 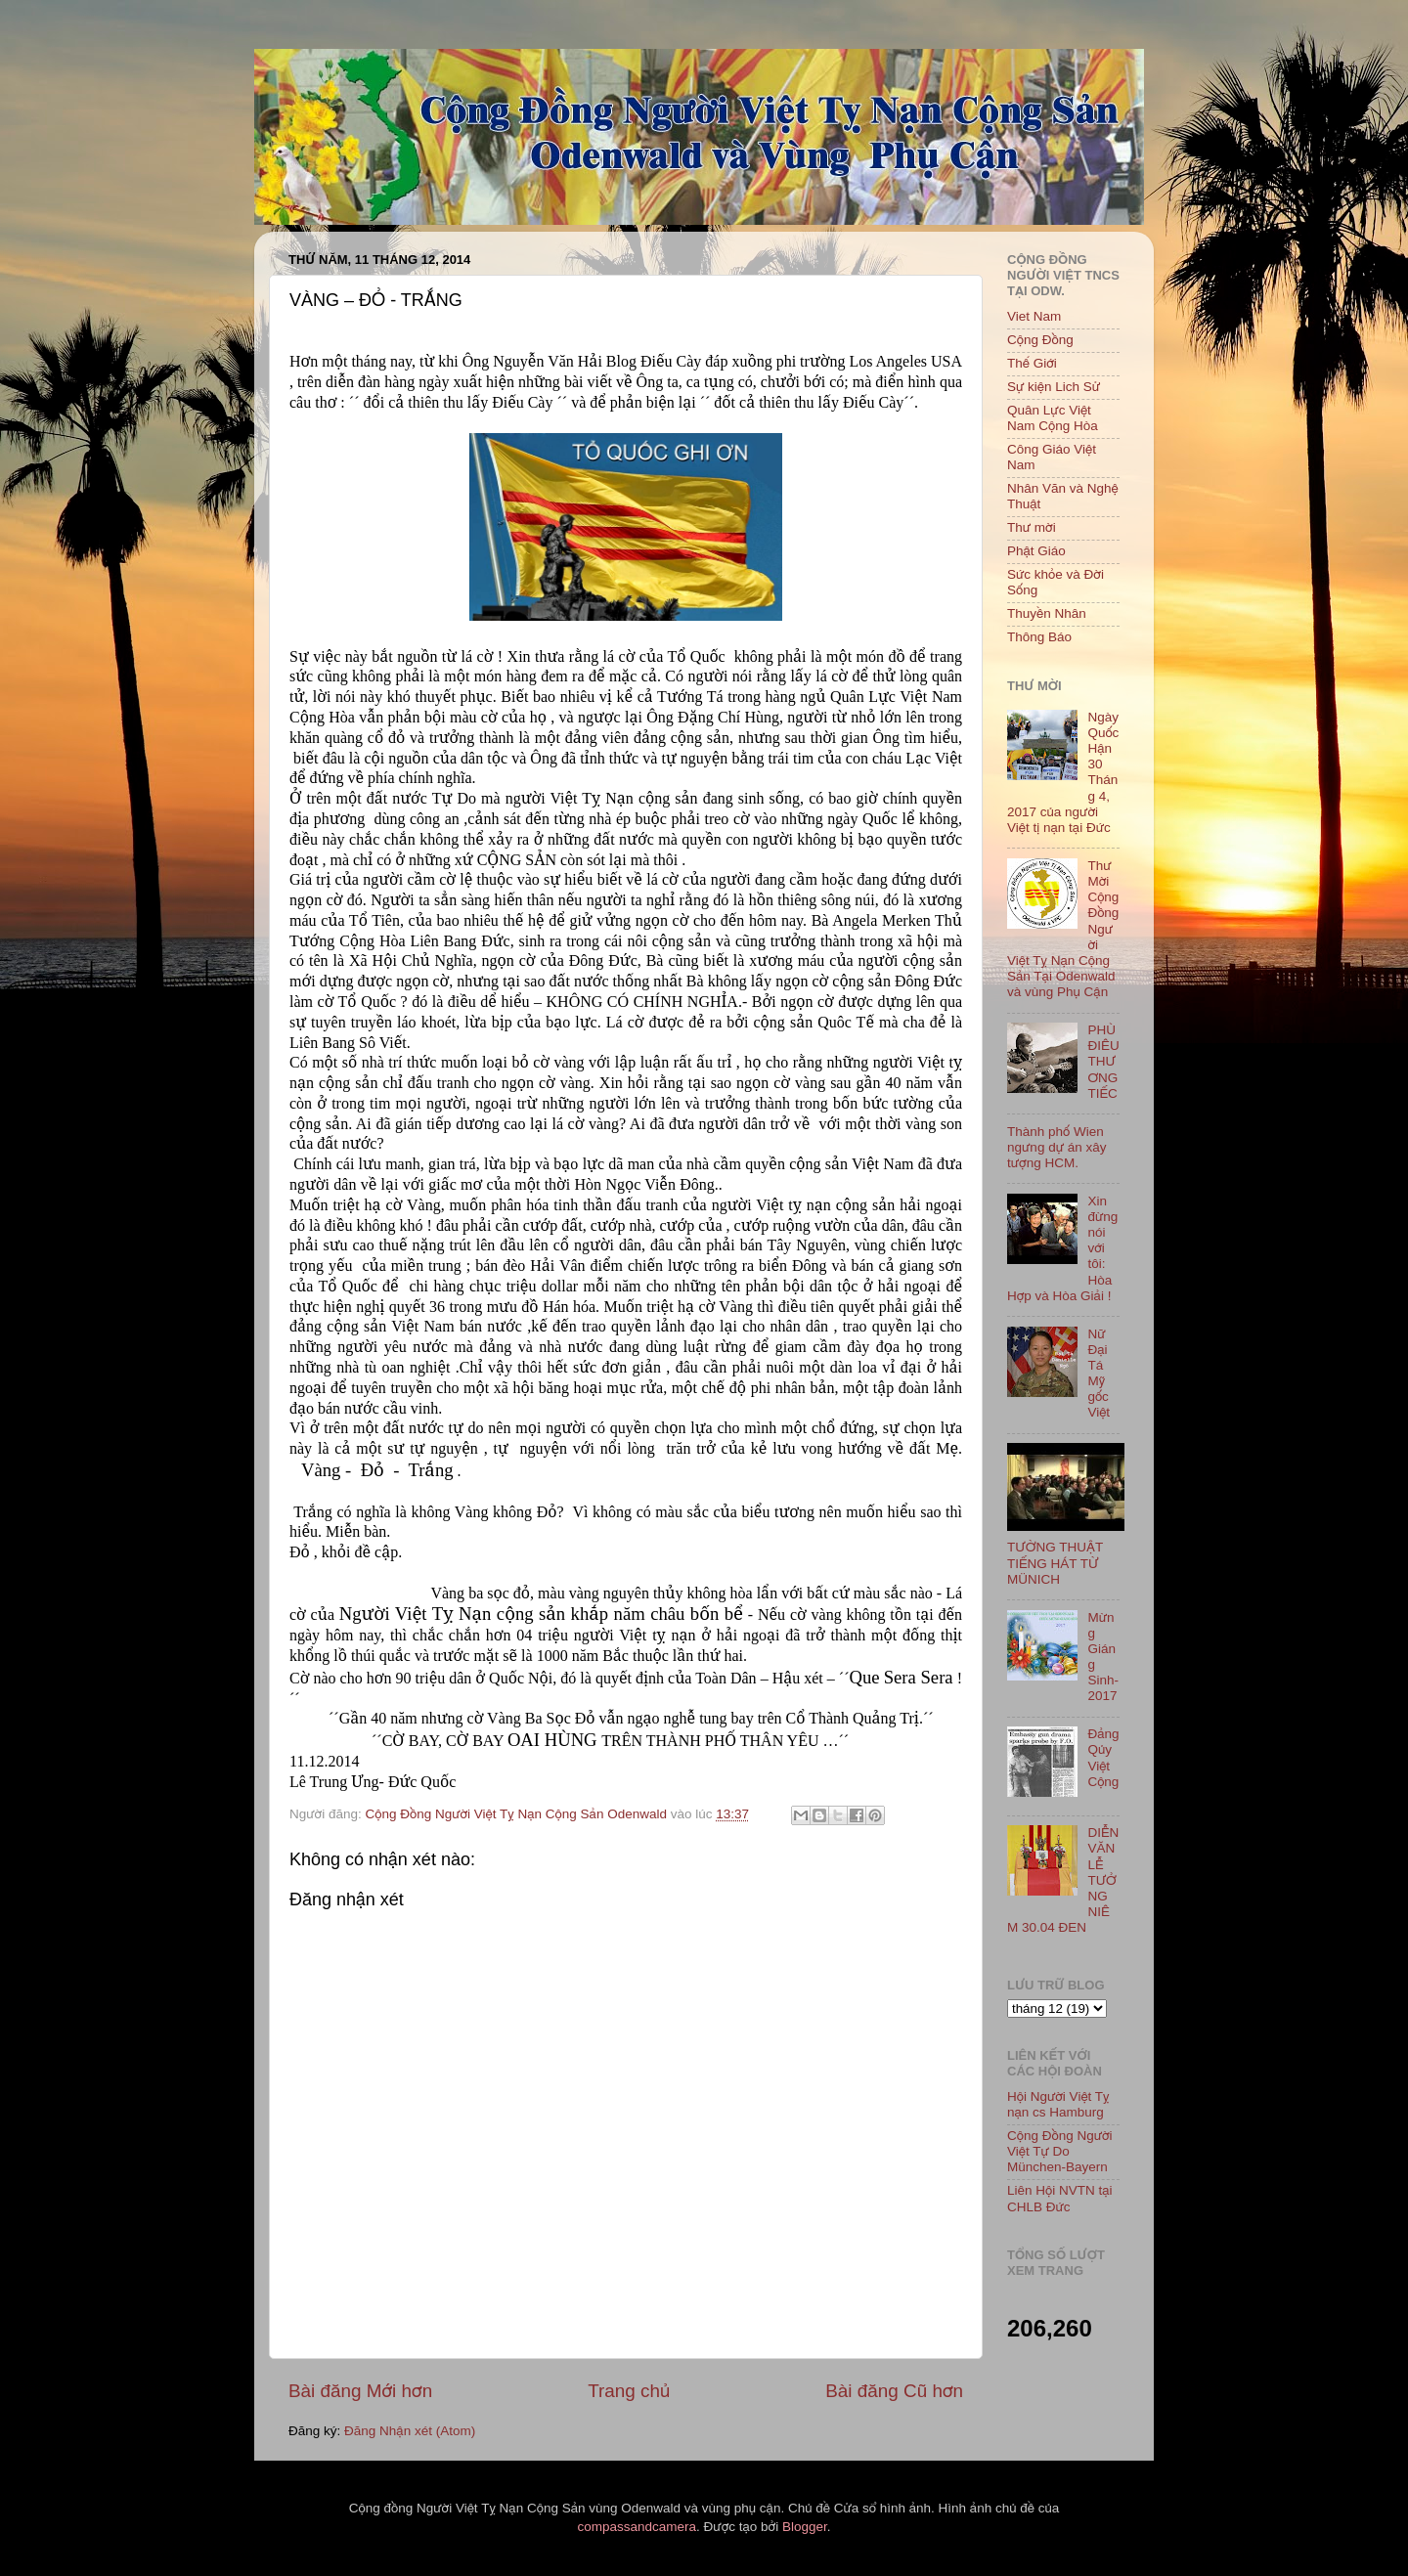 What do you see at coordinates (409, 2430) in the screenshot?
I see `Đăng Nhận xét (Atom)` at bounding box center [409, 2430].